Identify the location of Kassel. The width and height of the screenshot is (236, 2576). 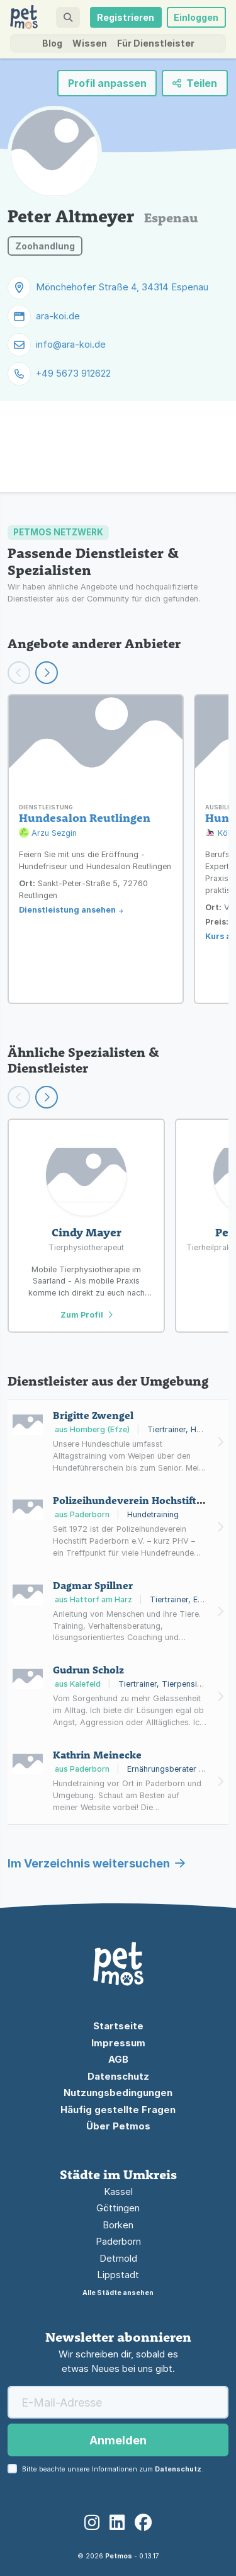
(118, 2191).